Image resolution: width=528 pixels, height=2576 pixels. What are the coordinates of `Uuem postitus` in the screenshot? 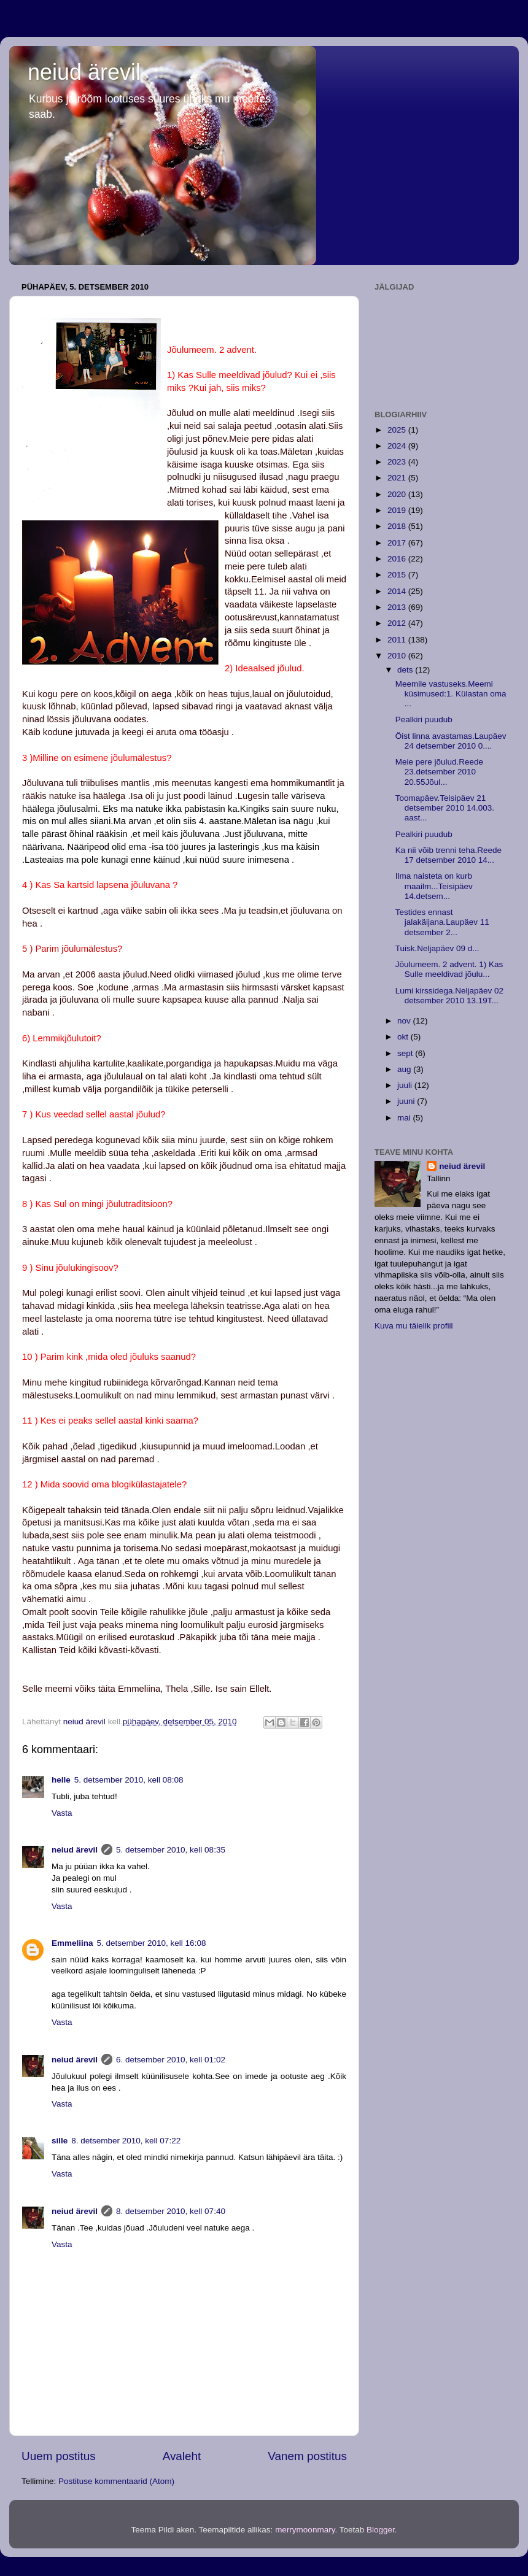 It's located at (58, 2456).